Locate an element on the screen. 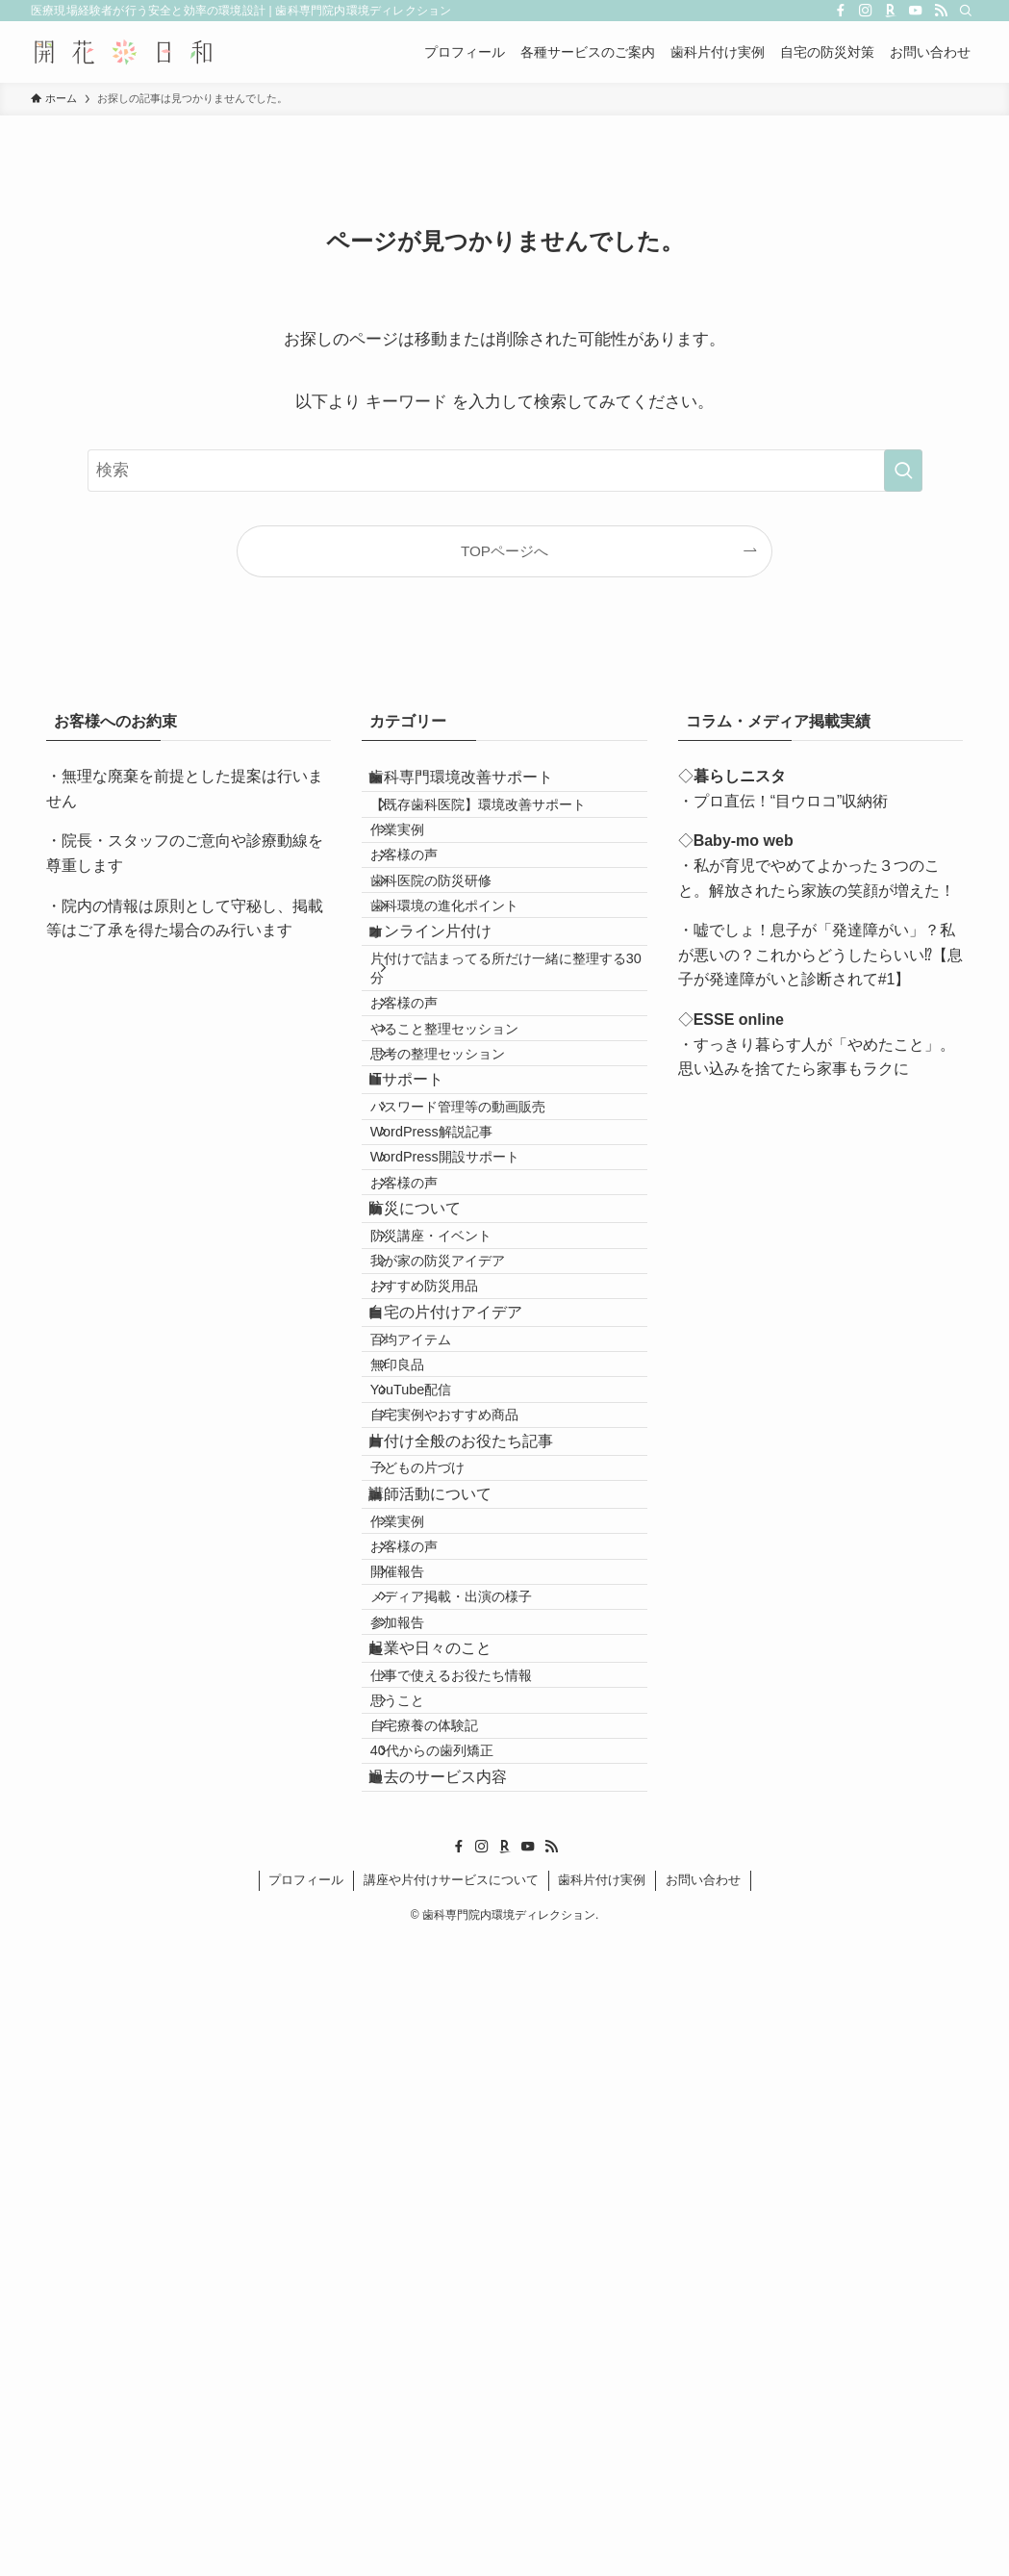 The width and height of the screenshot is (1009, 2576). [rss] is located at coordinates (940, 10).